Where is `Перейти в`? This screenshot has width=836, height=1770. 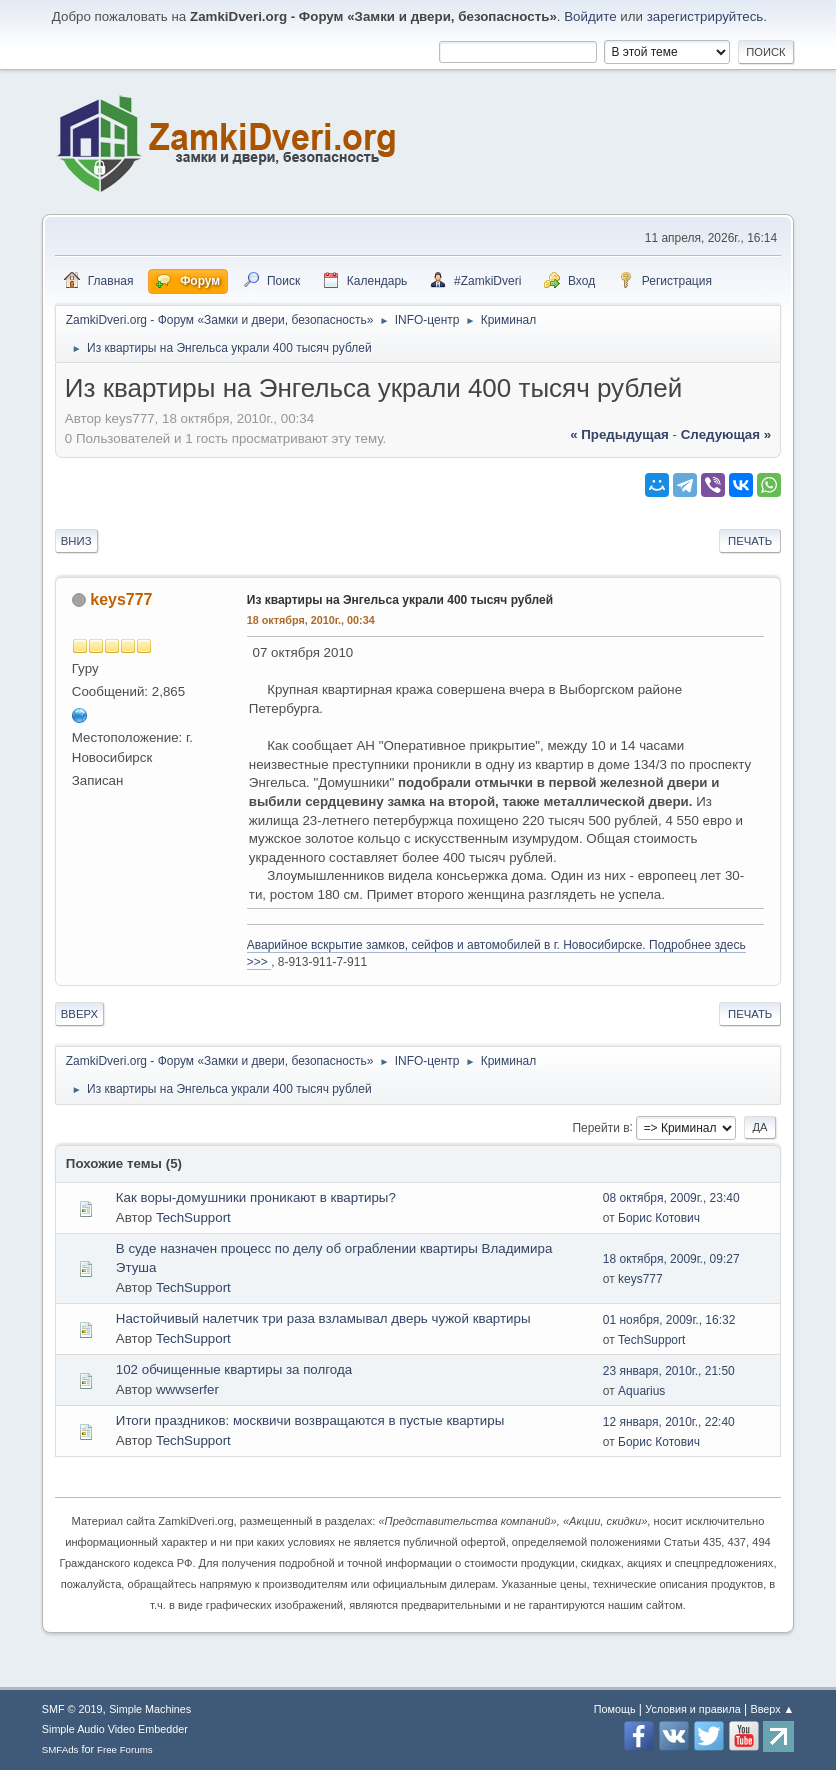 Перейти в is located at coordinates (600, 1127).